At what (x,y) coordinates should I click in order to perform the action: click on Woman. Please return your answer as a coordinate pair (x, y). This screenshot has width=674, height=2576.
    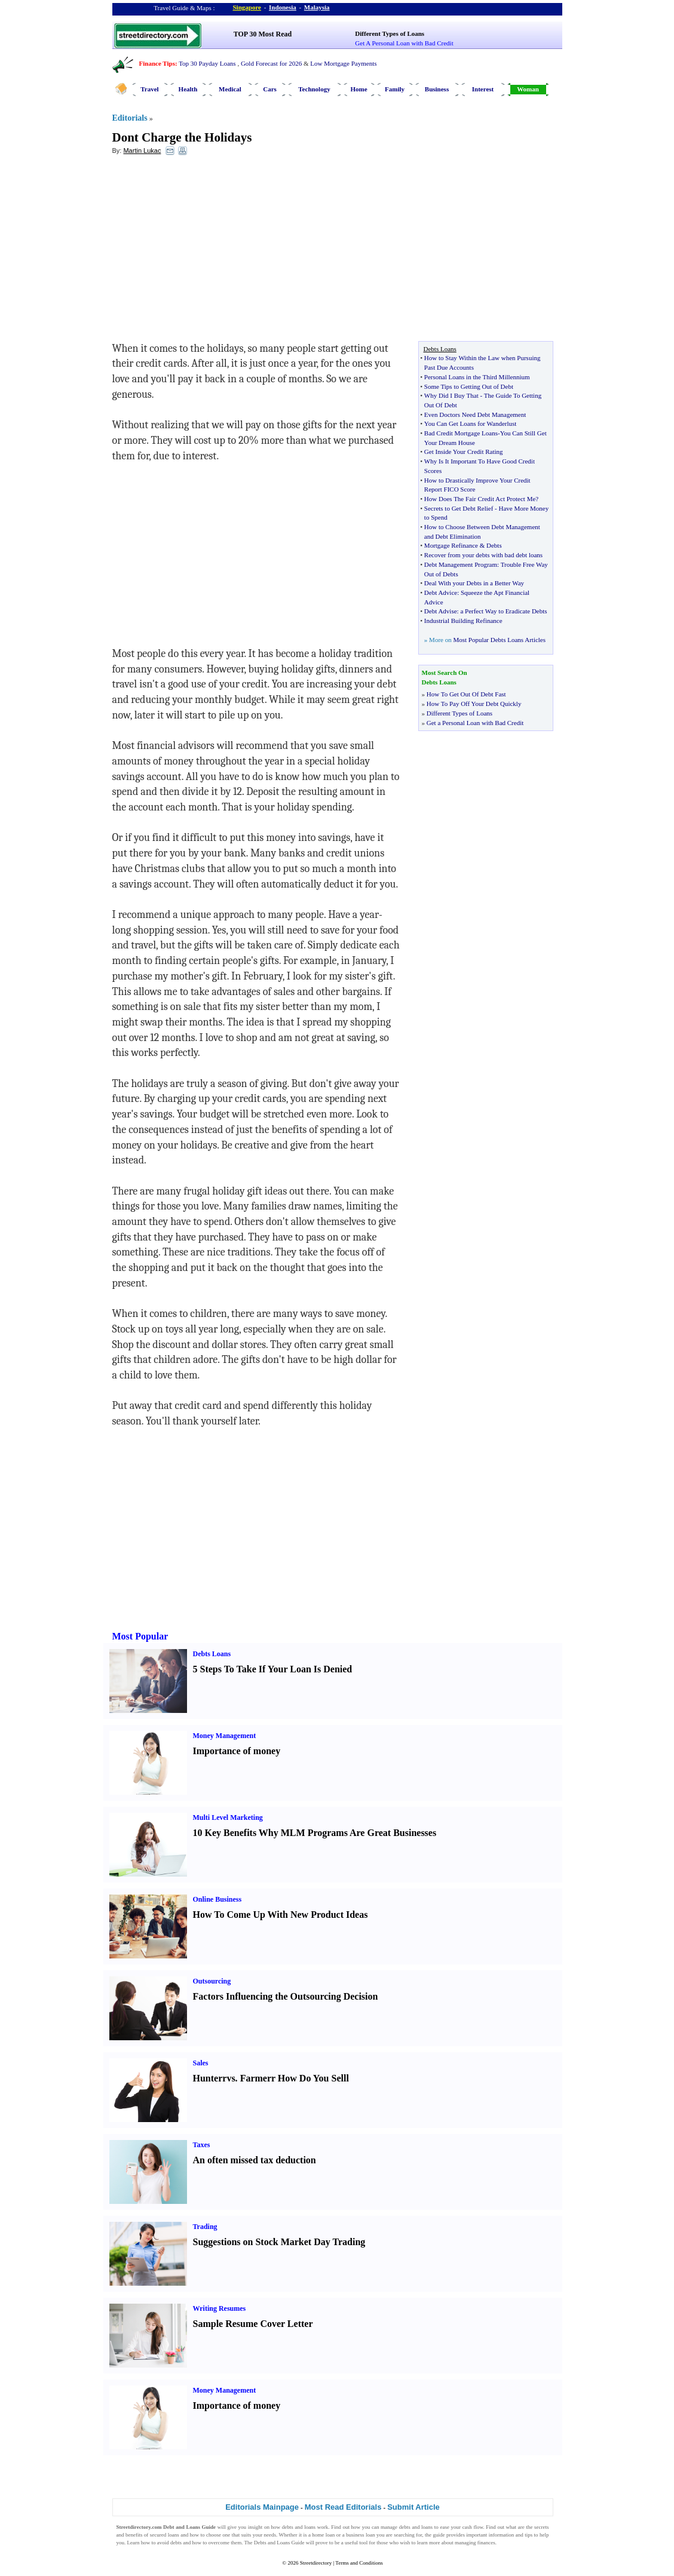
    Looking at the image, I should click on (528, 89).